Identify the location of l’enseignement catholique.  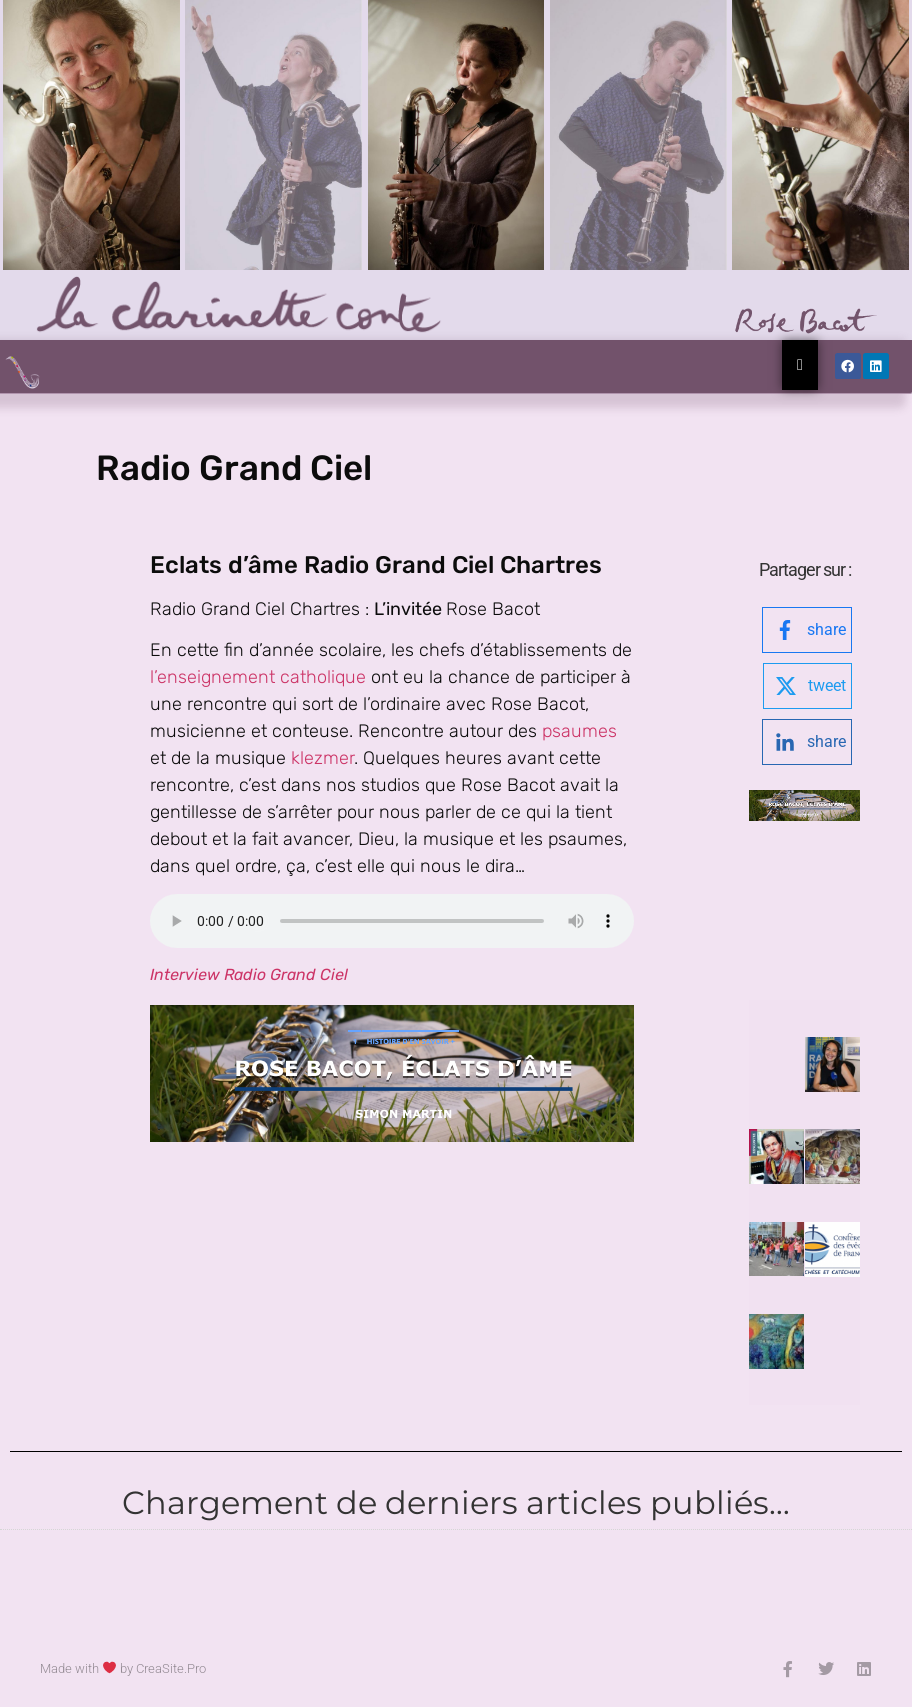
(260, 677).